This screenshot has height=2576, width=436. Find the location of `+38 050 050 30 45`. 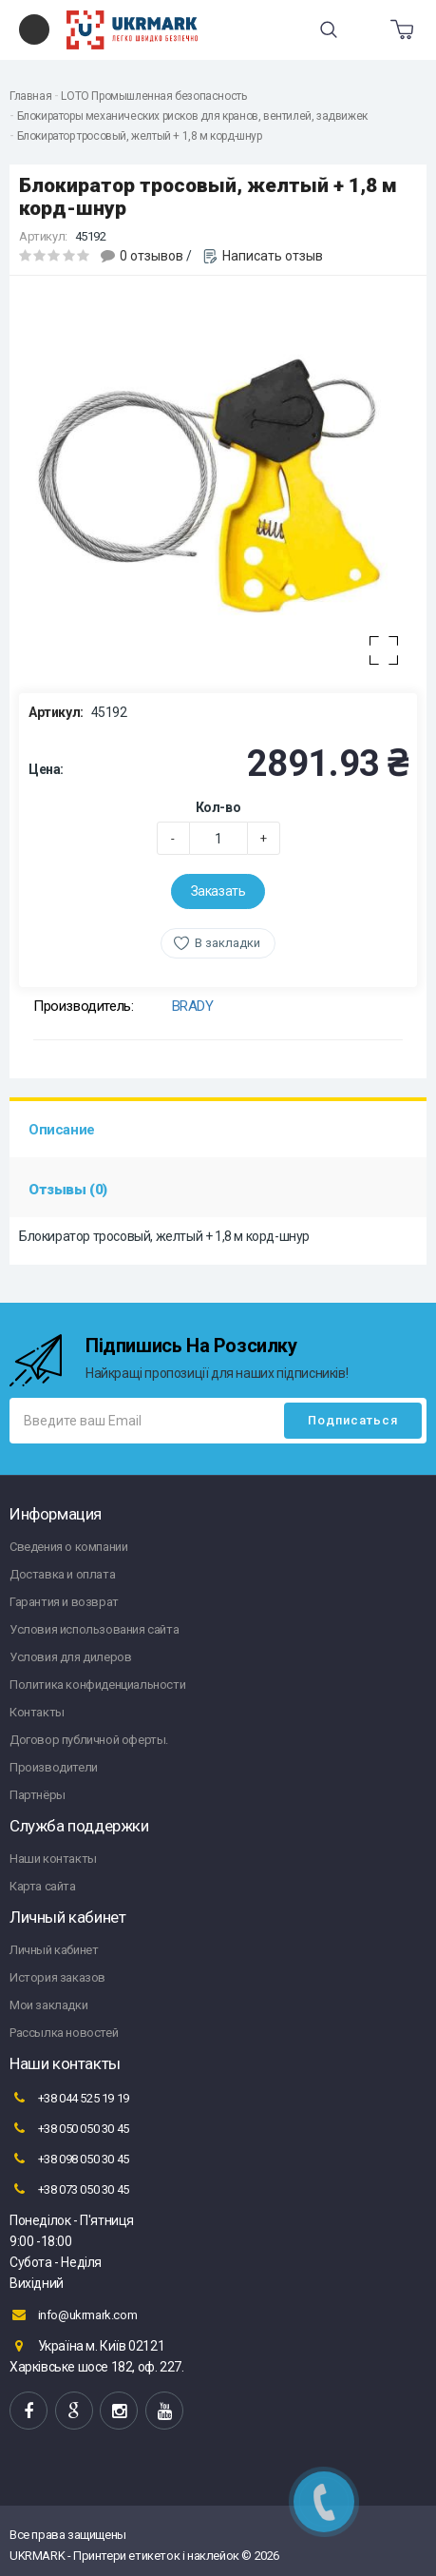

+38 050 050 30 45 is located at coordinates (69, 2128).